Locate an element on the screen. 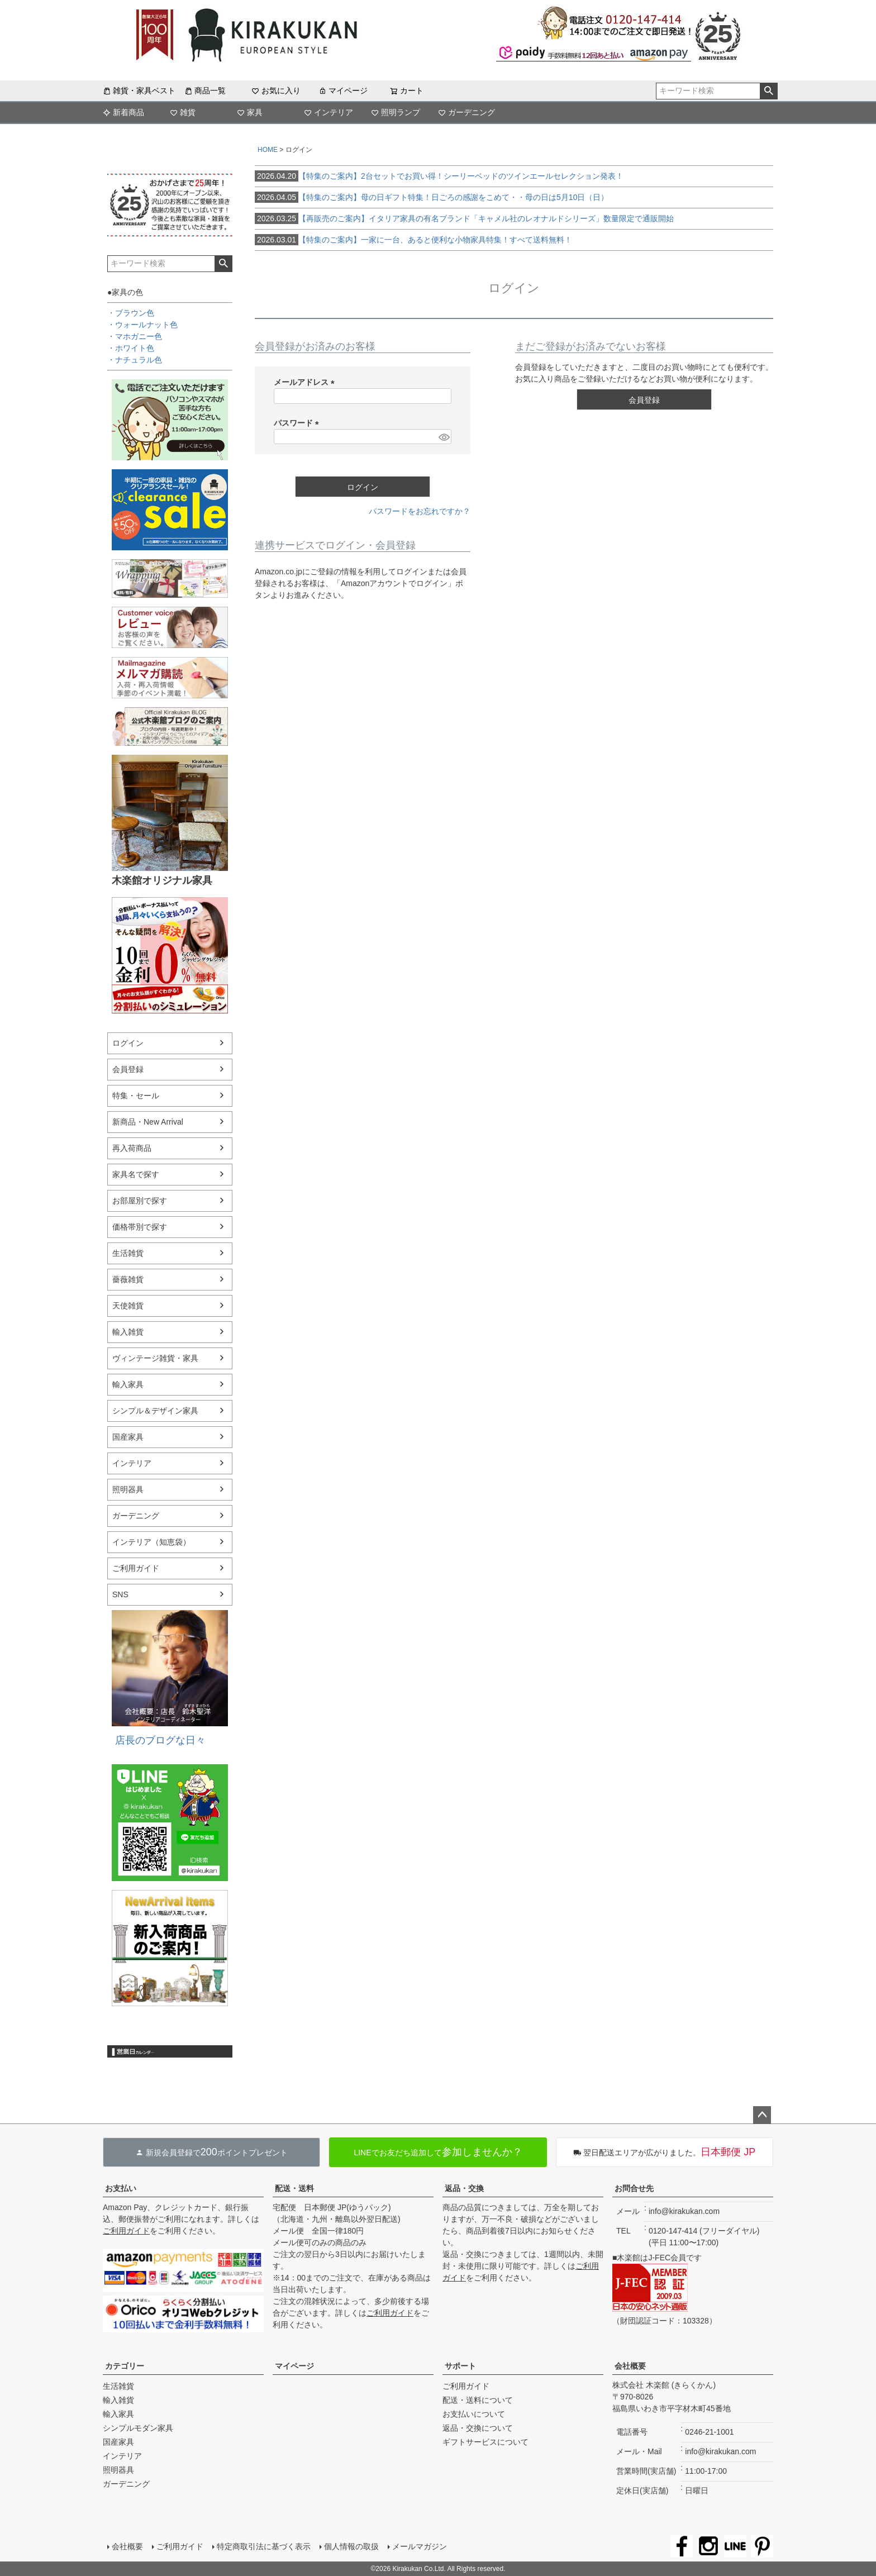  【特集のご案内】母の日ギフト特集！日ごろの感謝をこめて・・母の日は5月10日（日） is located at coordinates (431, 197).